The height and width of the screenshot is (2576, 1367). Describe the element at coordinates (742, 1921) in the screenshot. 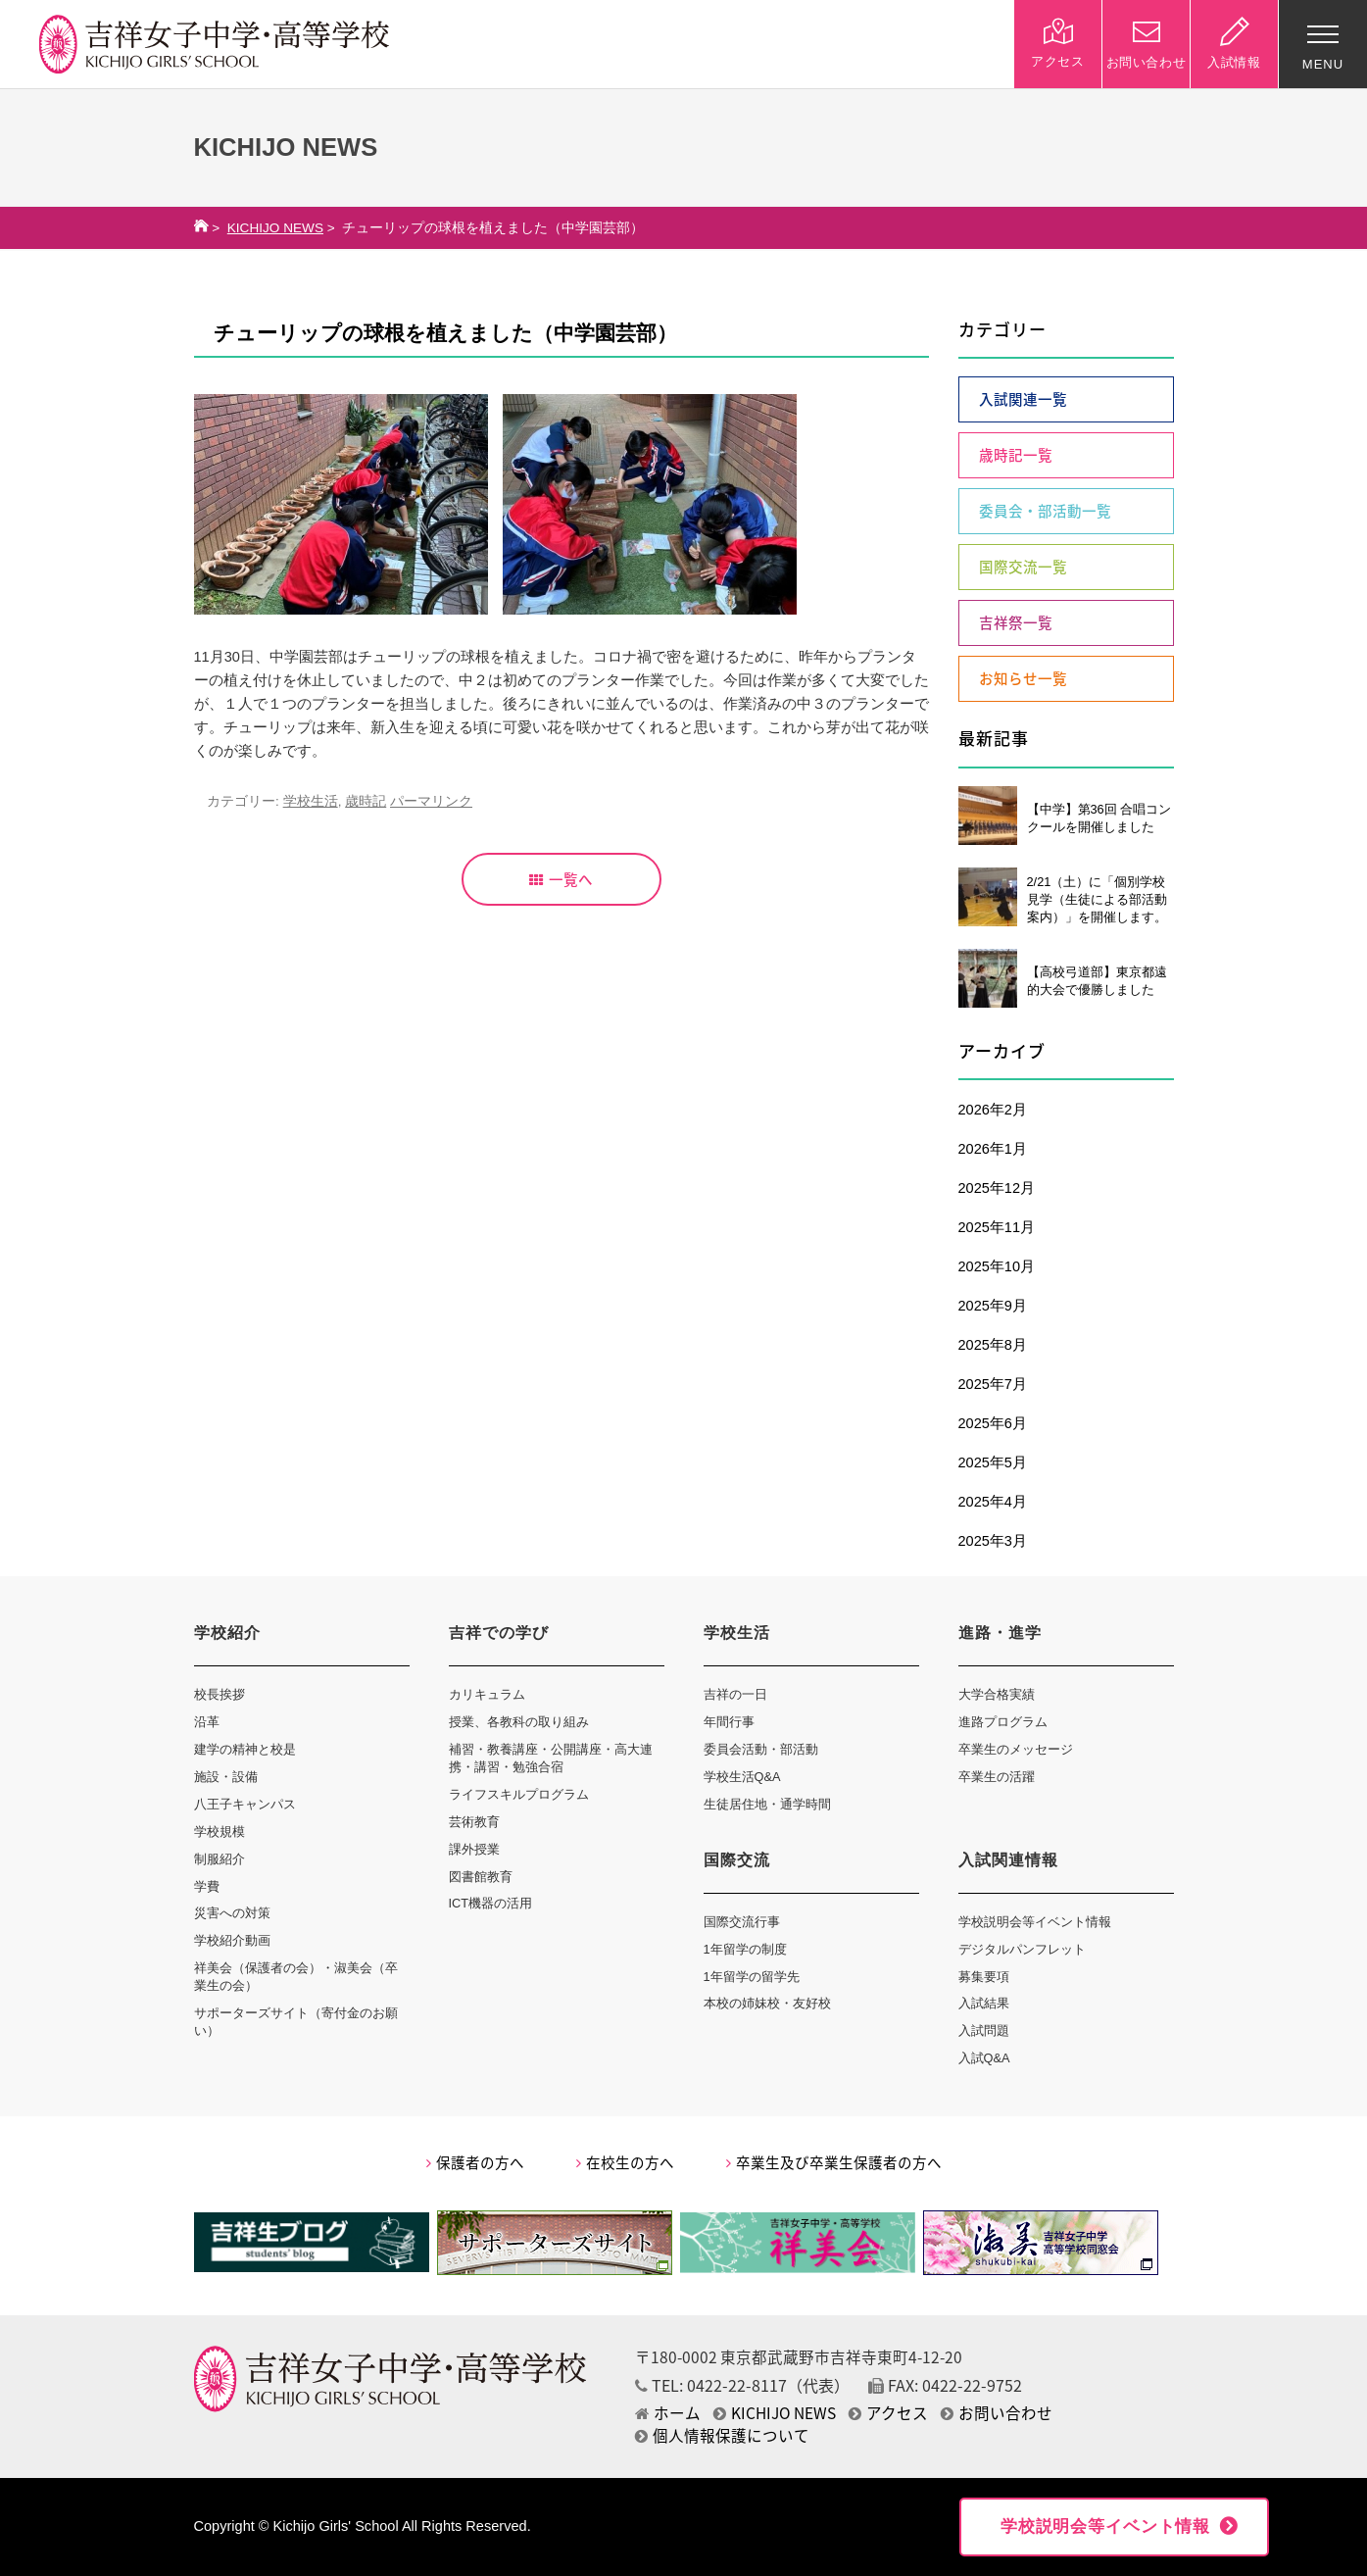

I see `国際交流行事` at that location.